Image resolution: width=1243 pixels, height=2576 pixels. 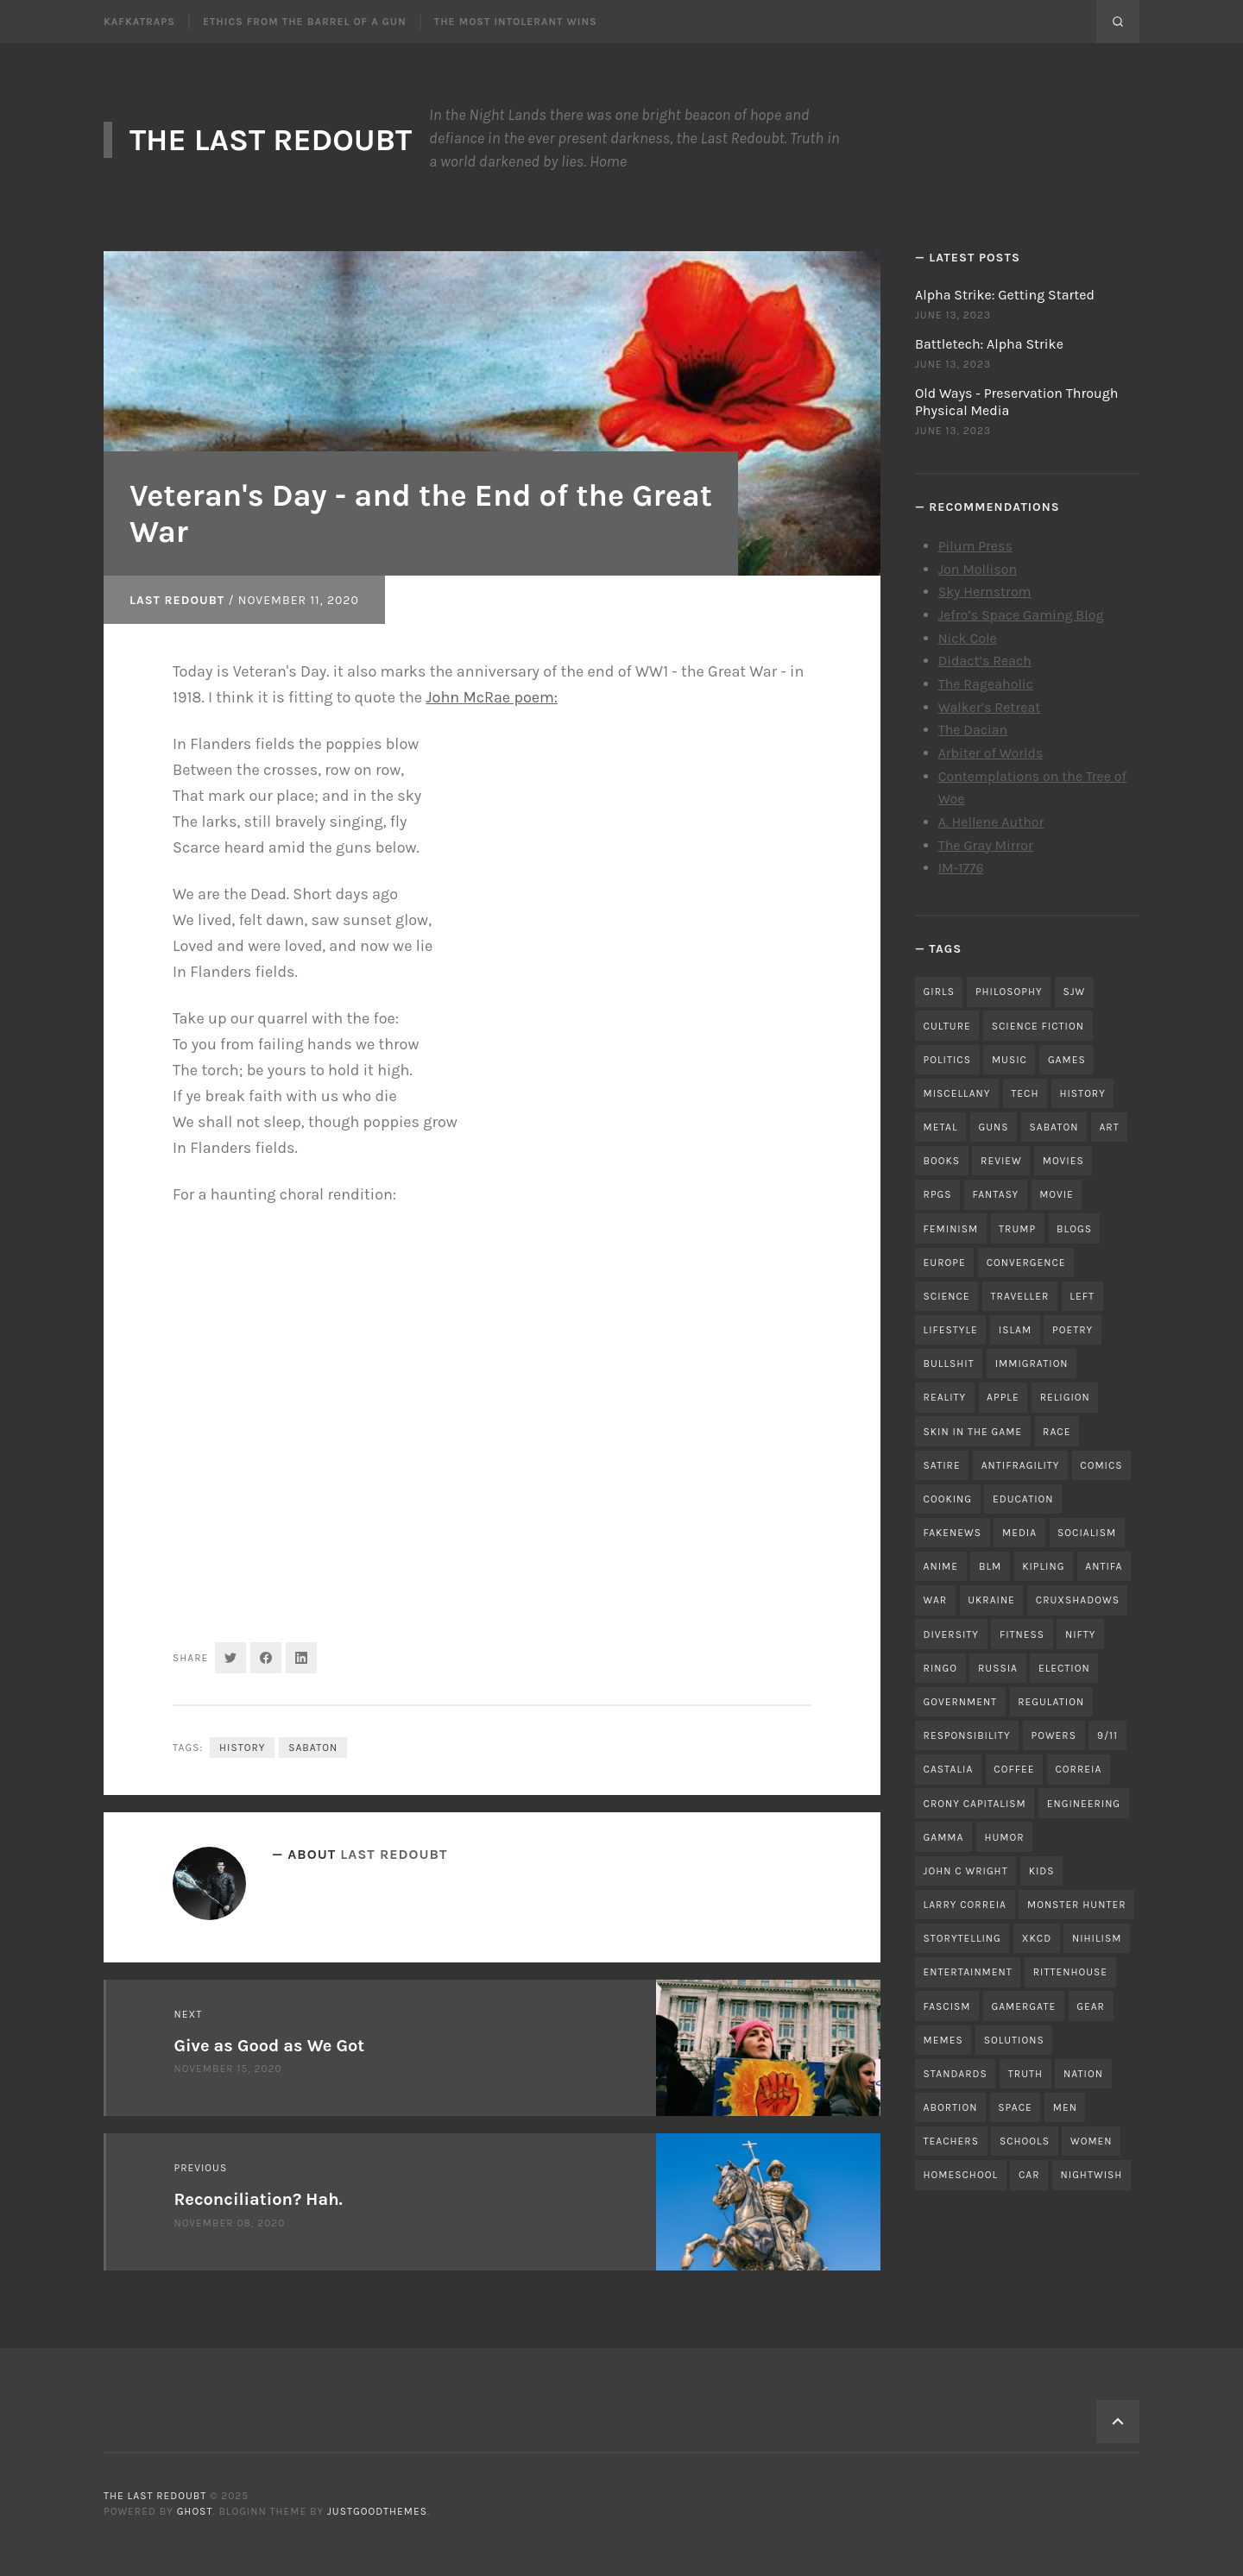 I want to click on metal, so click(x=941, y=1127).